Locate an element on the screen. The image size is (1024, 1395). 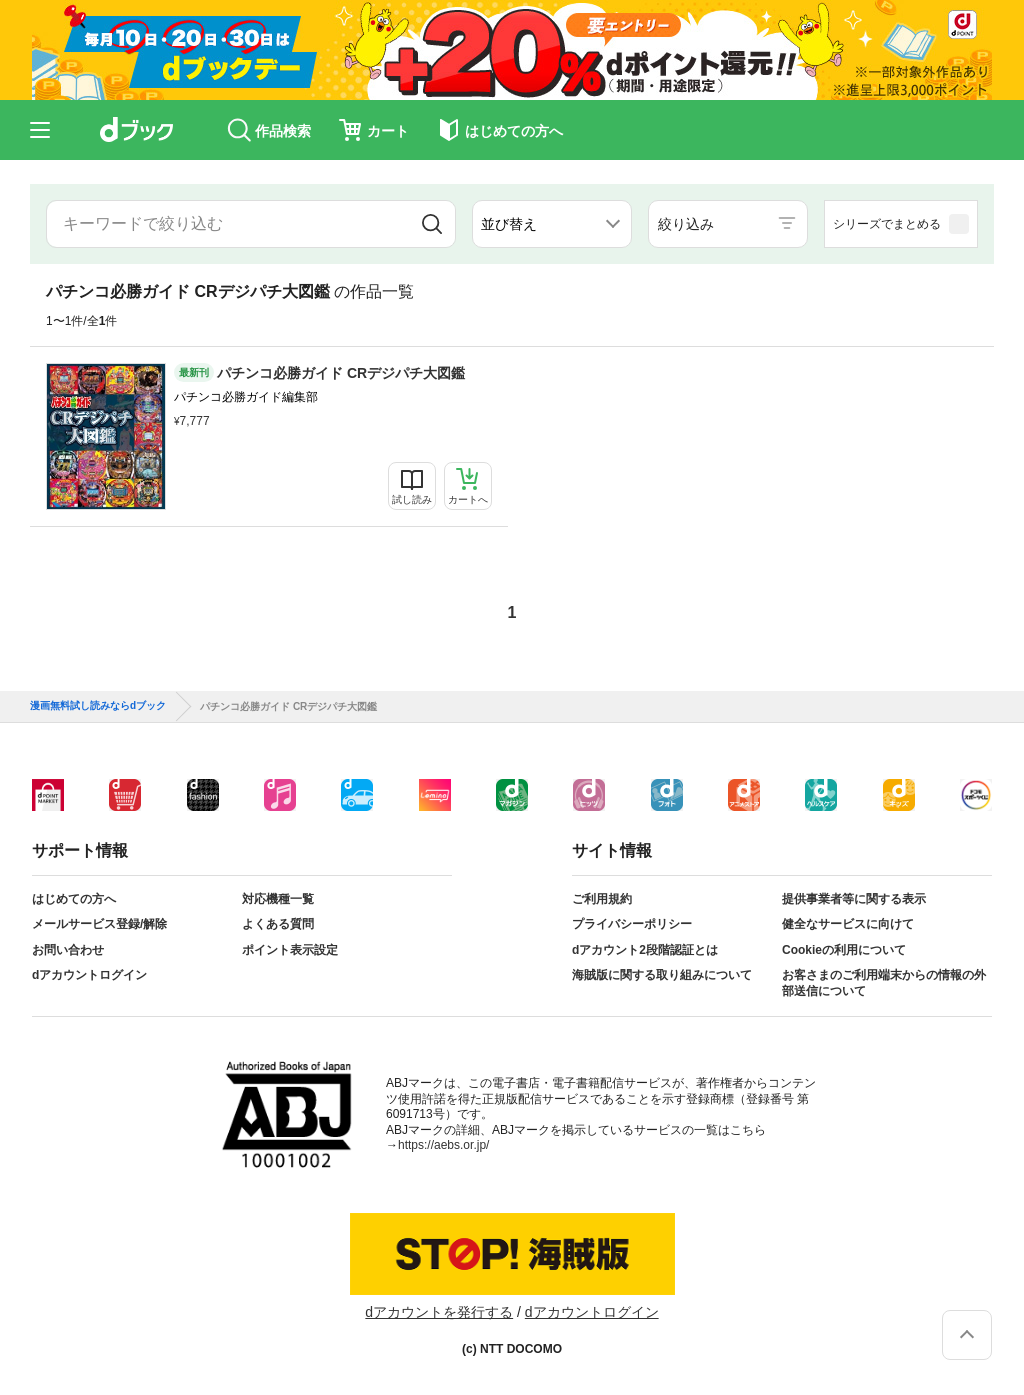
提供事業者等に関する表示 is located at coordinates (854, 899).